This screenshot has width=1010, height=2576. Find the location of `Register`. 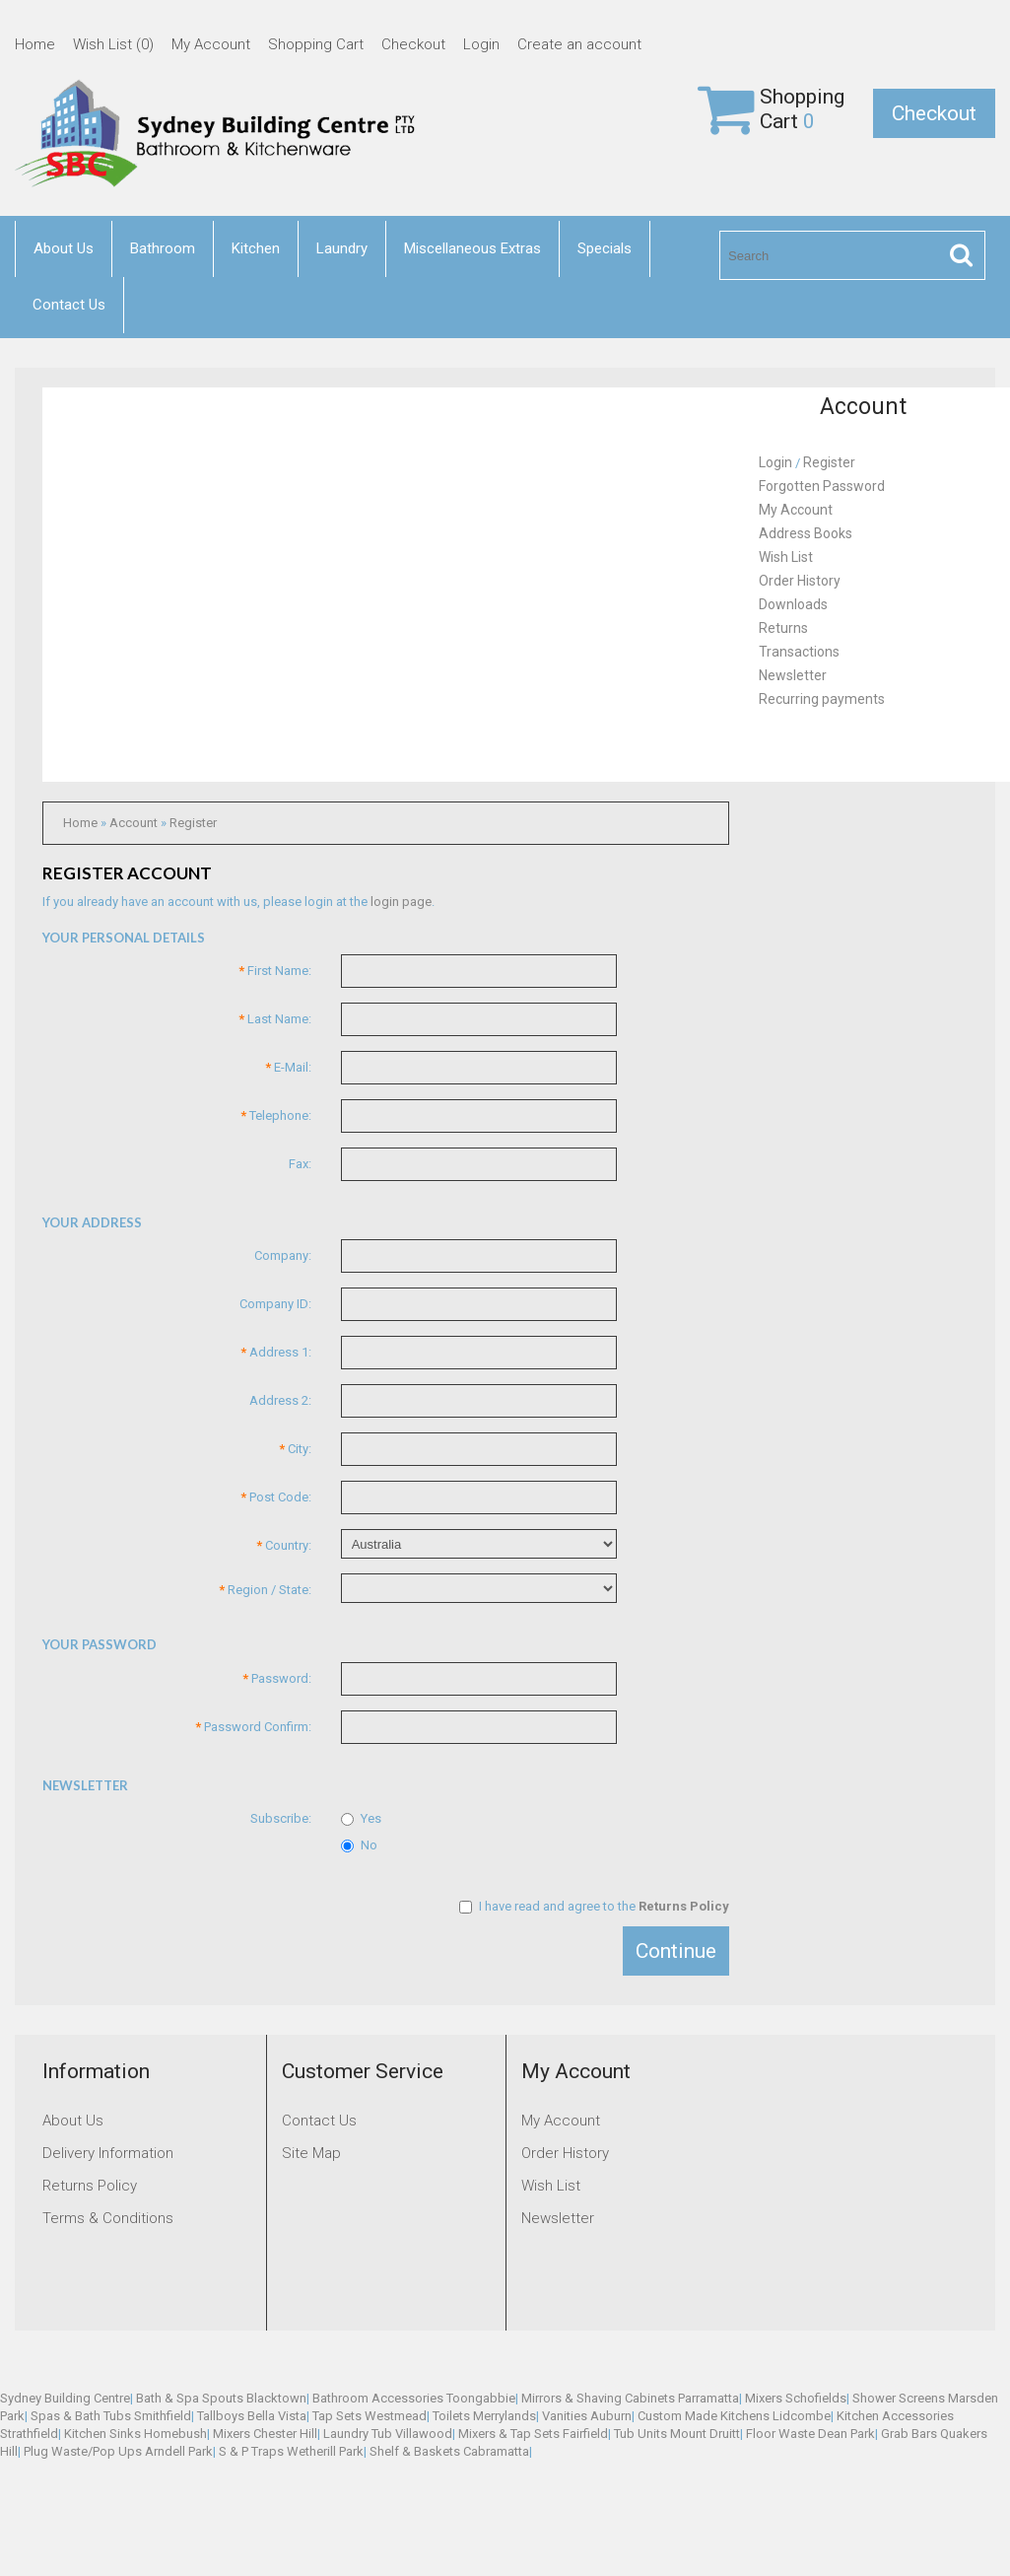

Register is located at coordinates (193, 822).